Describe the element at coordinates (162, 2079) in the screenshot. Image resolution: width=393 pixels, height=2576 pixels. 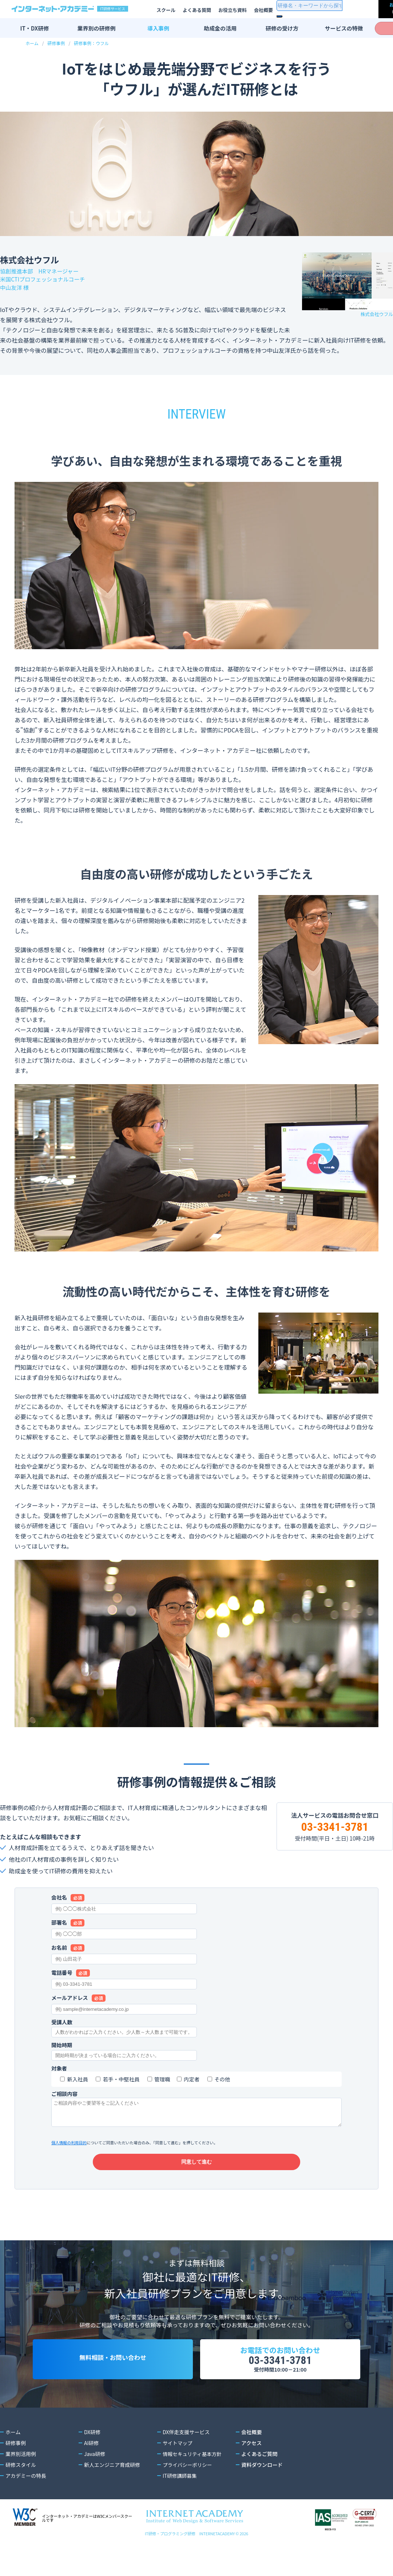
I see `管理職` at that location.